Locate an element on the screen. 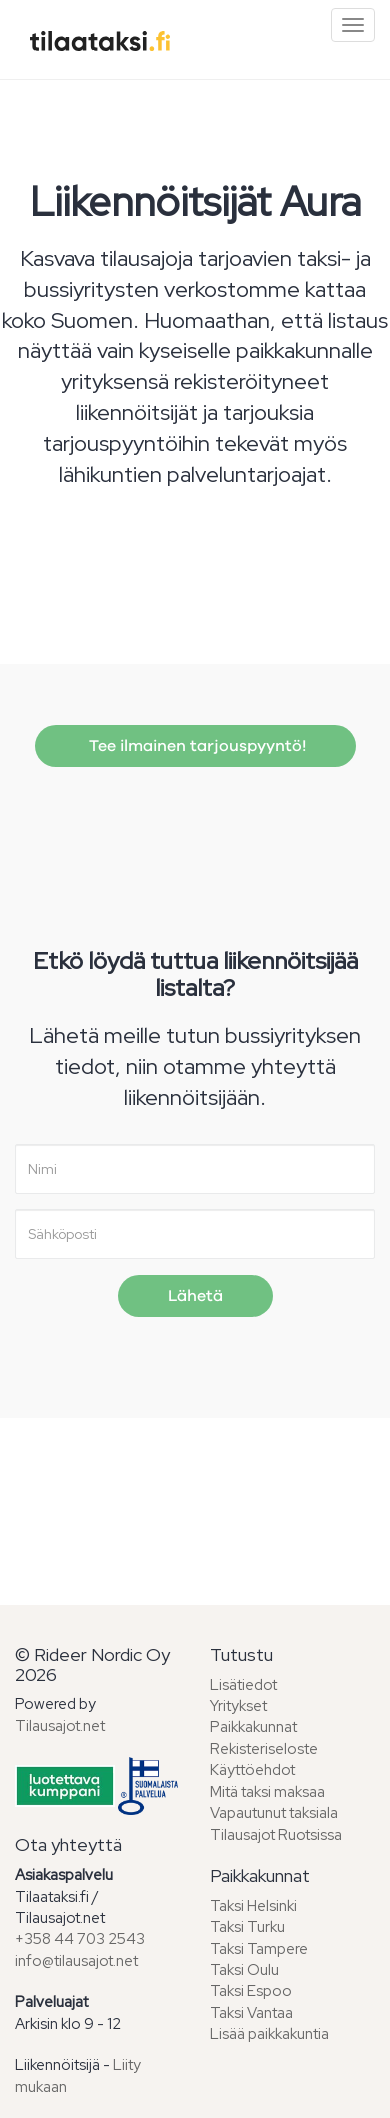 Image resolution: width=390 pixels, height=2118 pixels. Taksi Oulu is located at coordinates (244, 1970).